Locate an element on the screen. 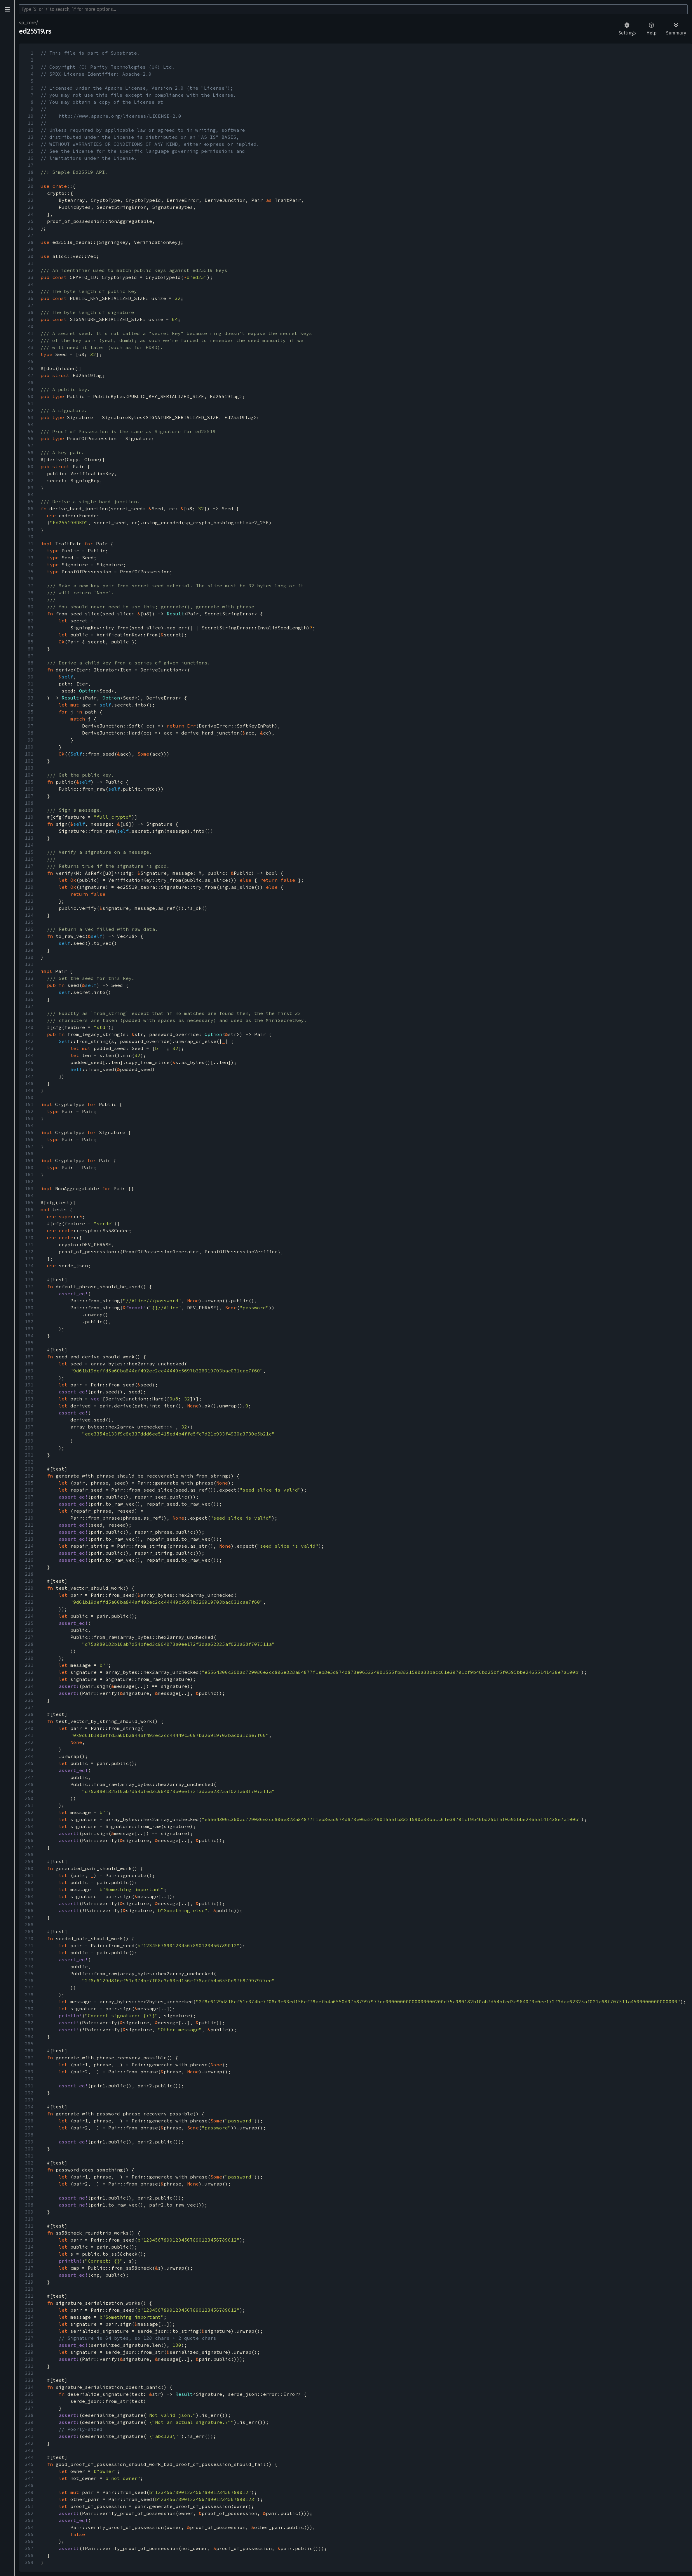 The height and width of the screenshot is (2576, 692). 60 is located at coordinates (31, 466).